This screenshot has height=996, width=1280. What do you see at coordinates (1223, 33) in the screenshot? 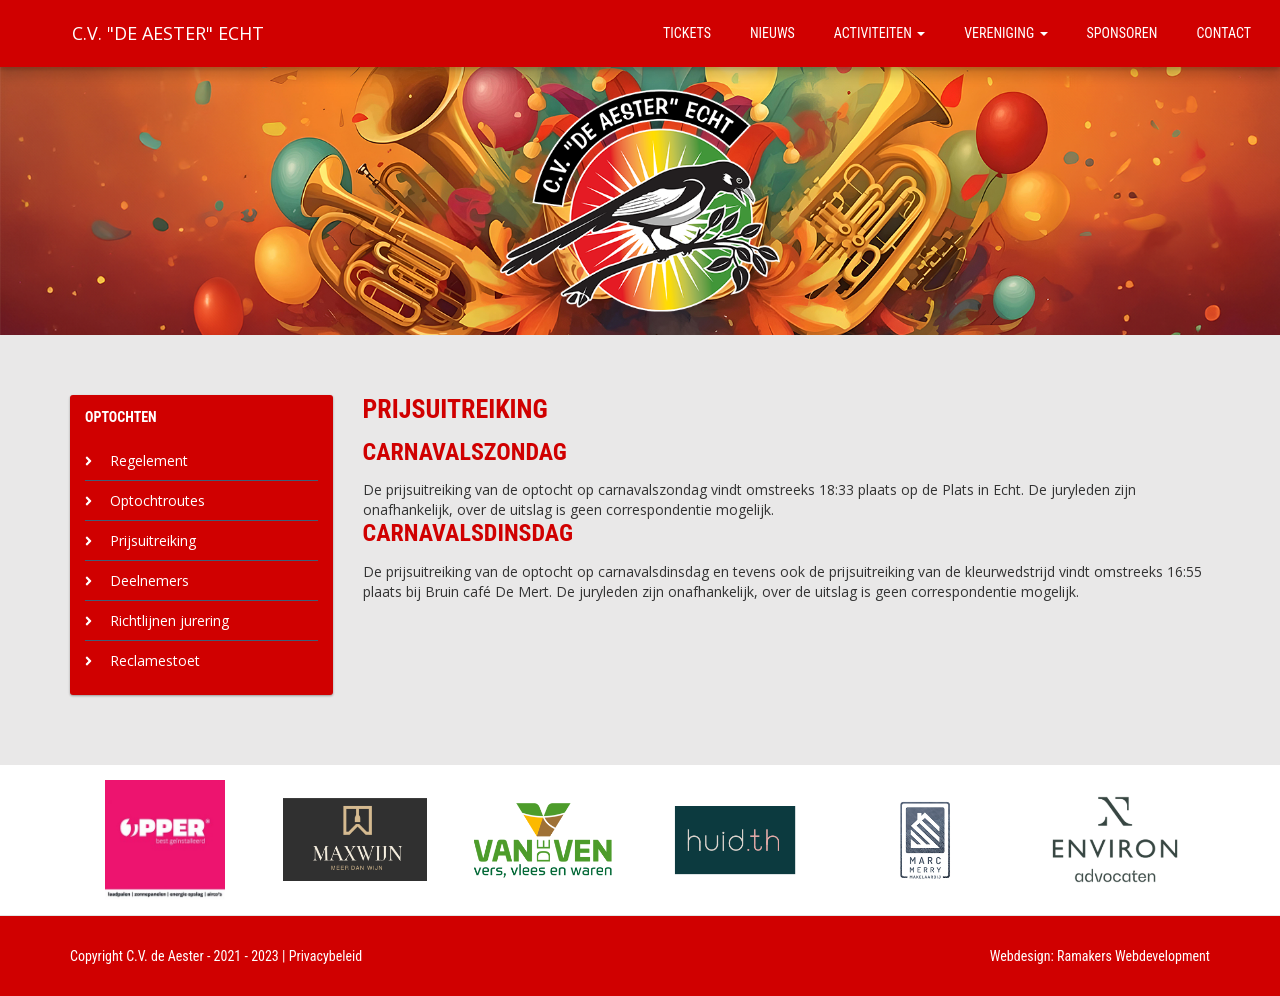
I see `Contact` at bounding box center [1223, 33].